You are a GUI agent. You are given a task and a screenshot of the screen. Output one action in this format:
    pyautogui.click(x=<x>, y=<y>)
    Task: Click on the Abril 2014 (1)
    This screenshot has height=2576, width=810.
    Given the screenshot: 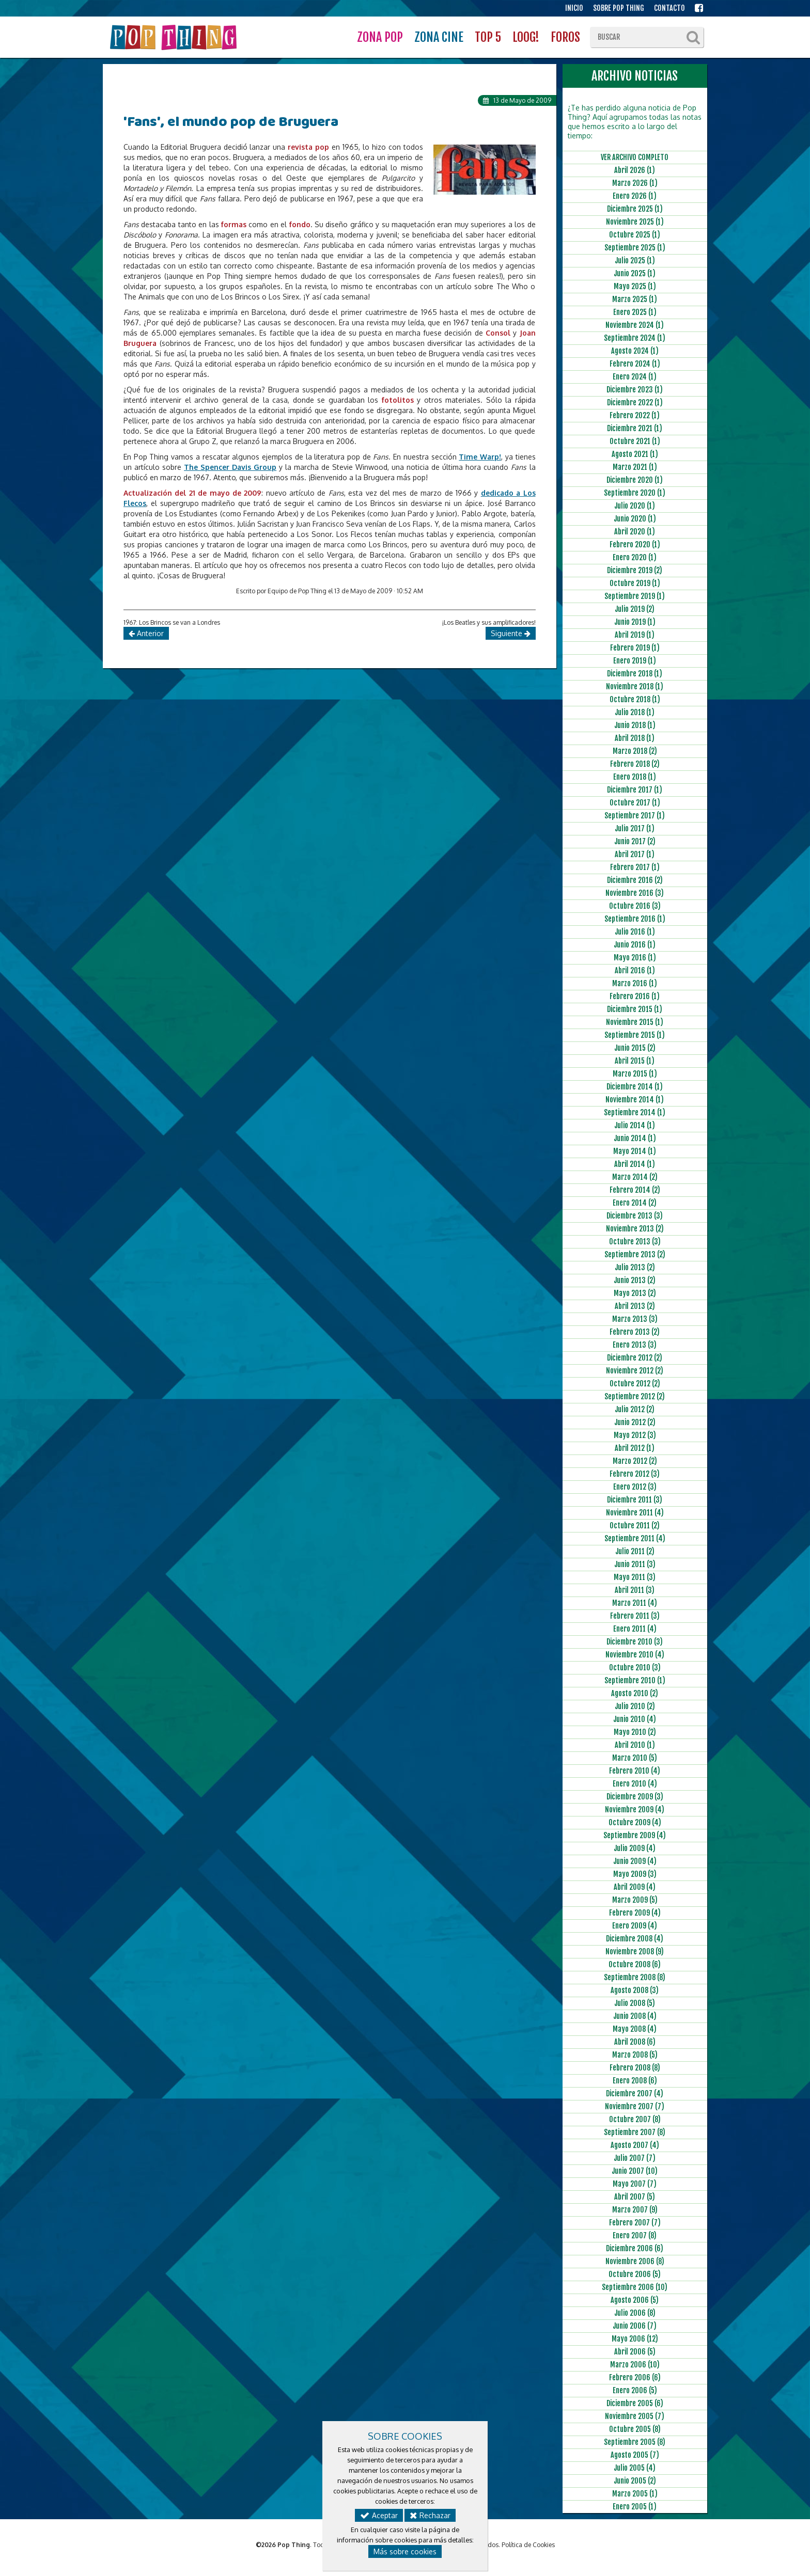 What is the action you would take?
    pyautogui.click(x=634, y=1164)
    